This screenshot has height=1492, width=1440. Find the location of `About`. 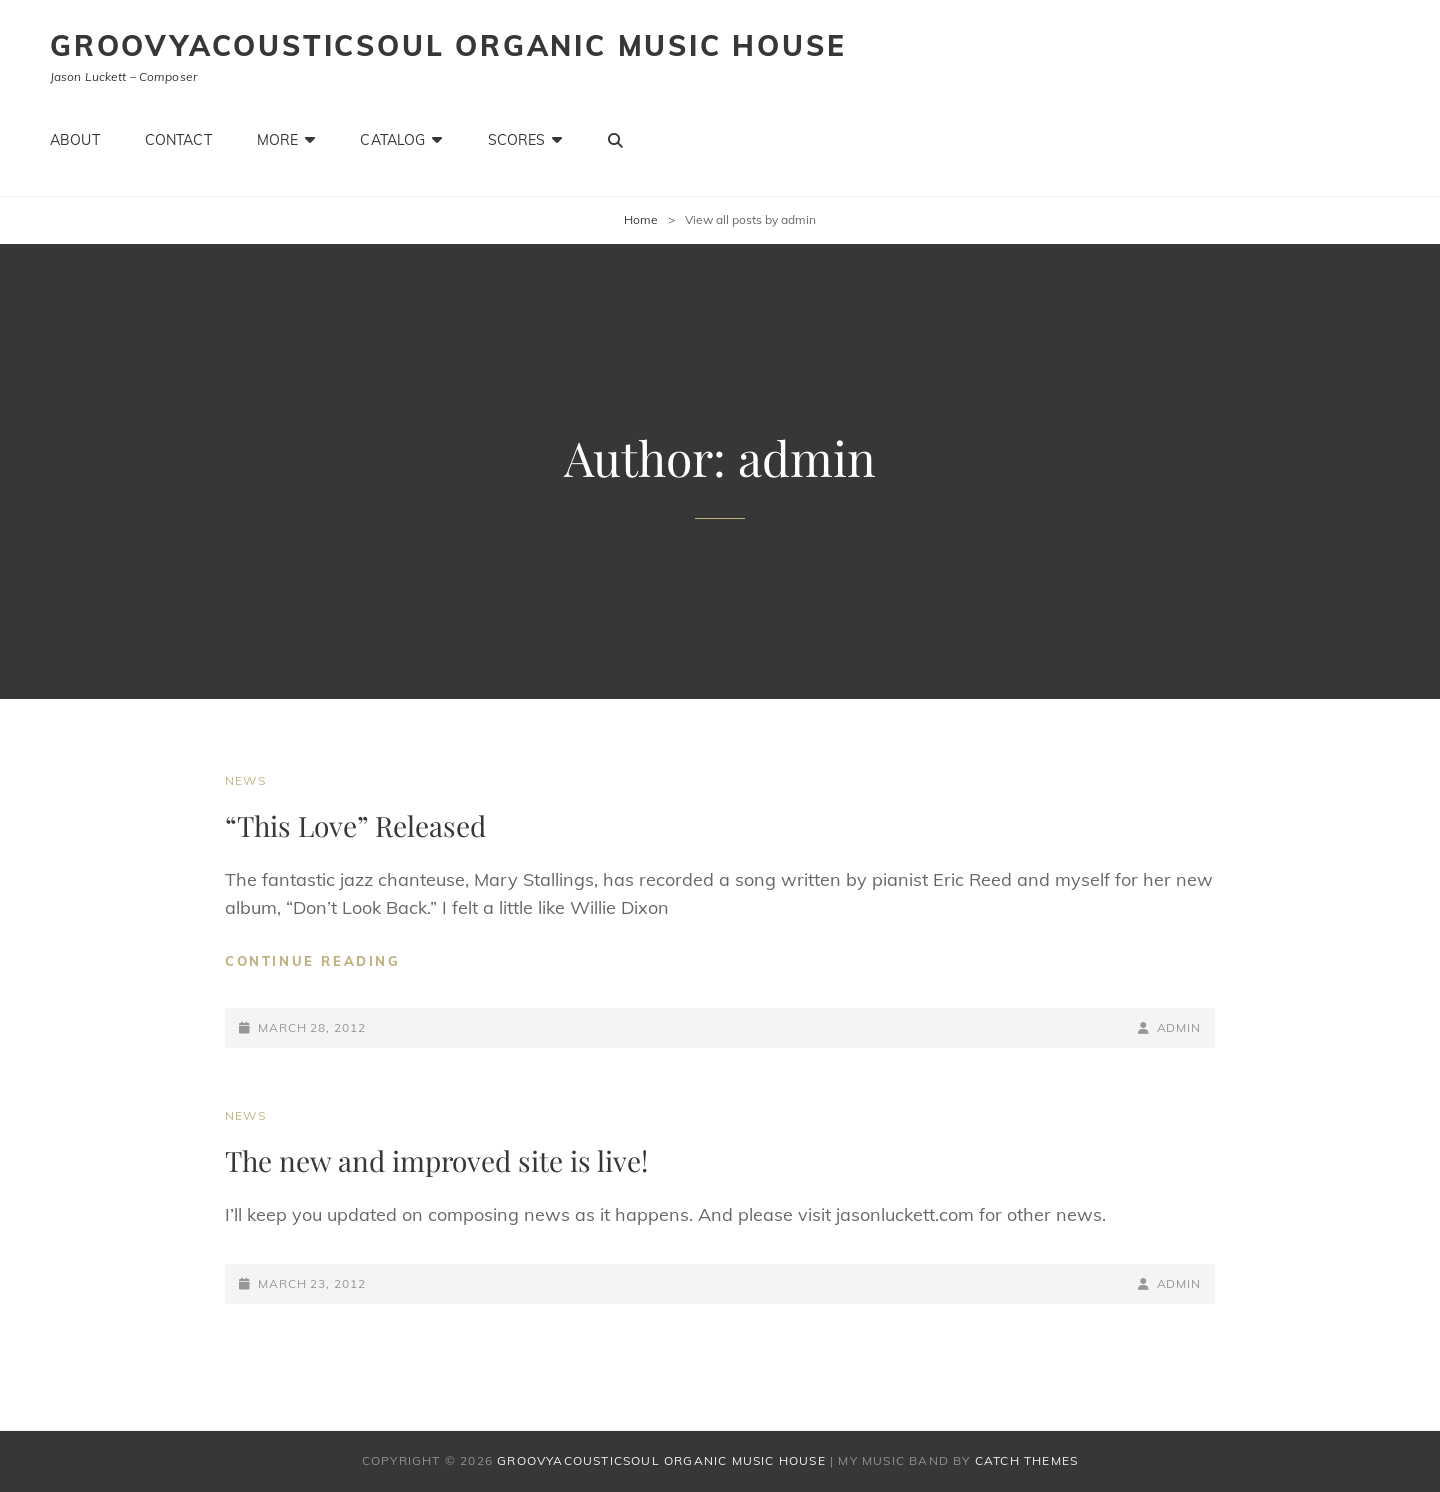

About is located at coordinates (75, 140).